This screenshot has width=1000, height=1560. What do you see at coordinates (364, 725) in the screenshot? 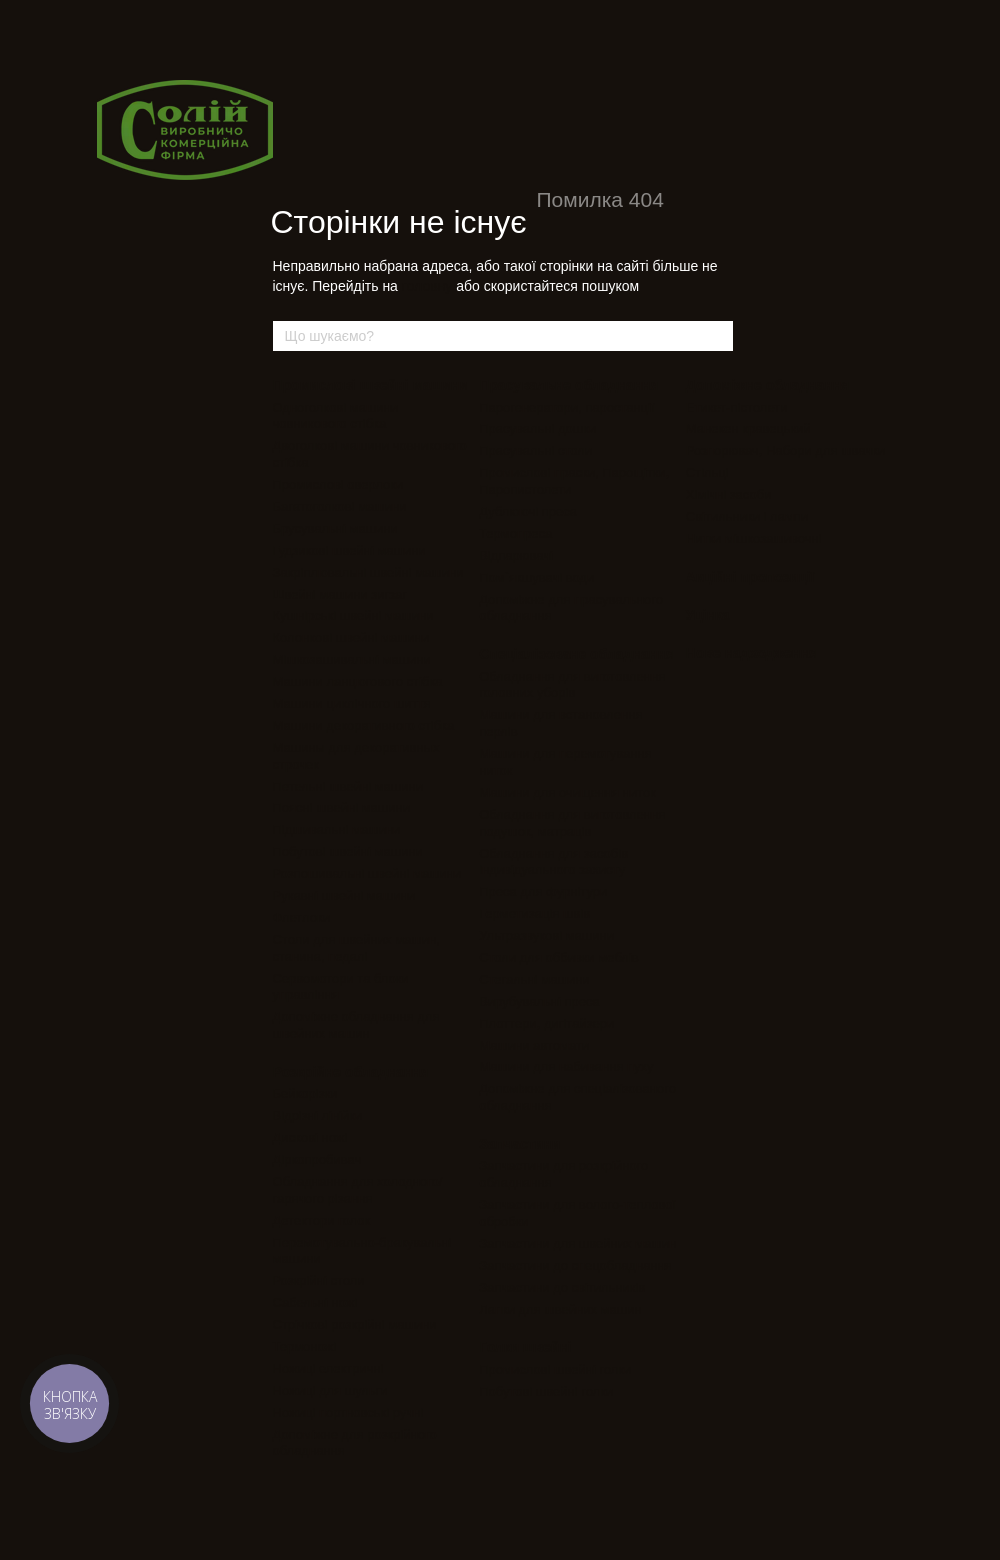
I see `Машини декоративного стібка` at bounding box center [364, 725].